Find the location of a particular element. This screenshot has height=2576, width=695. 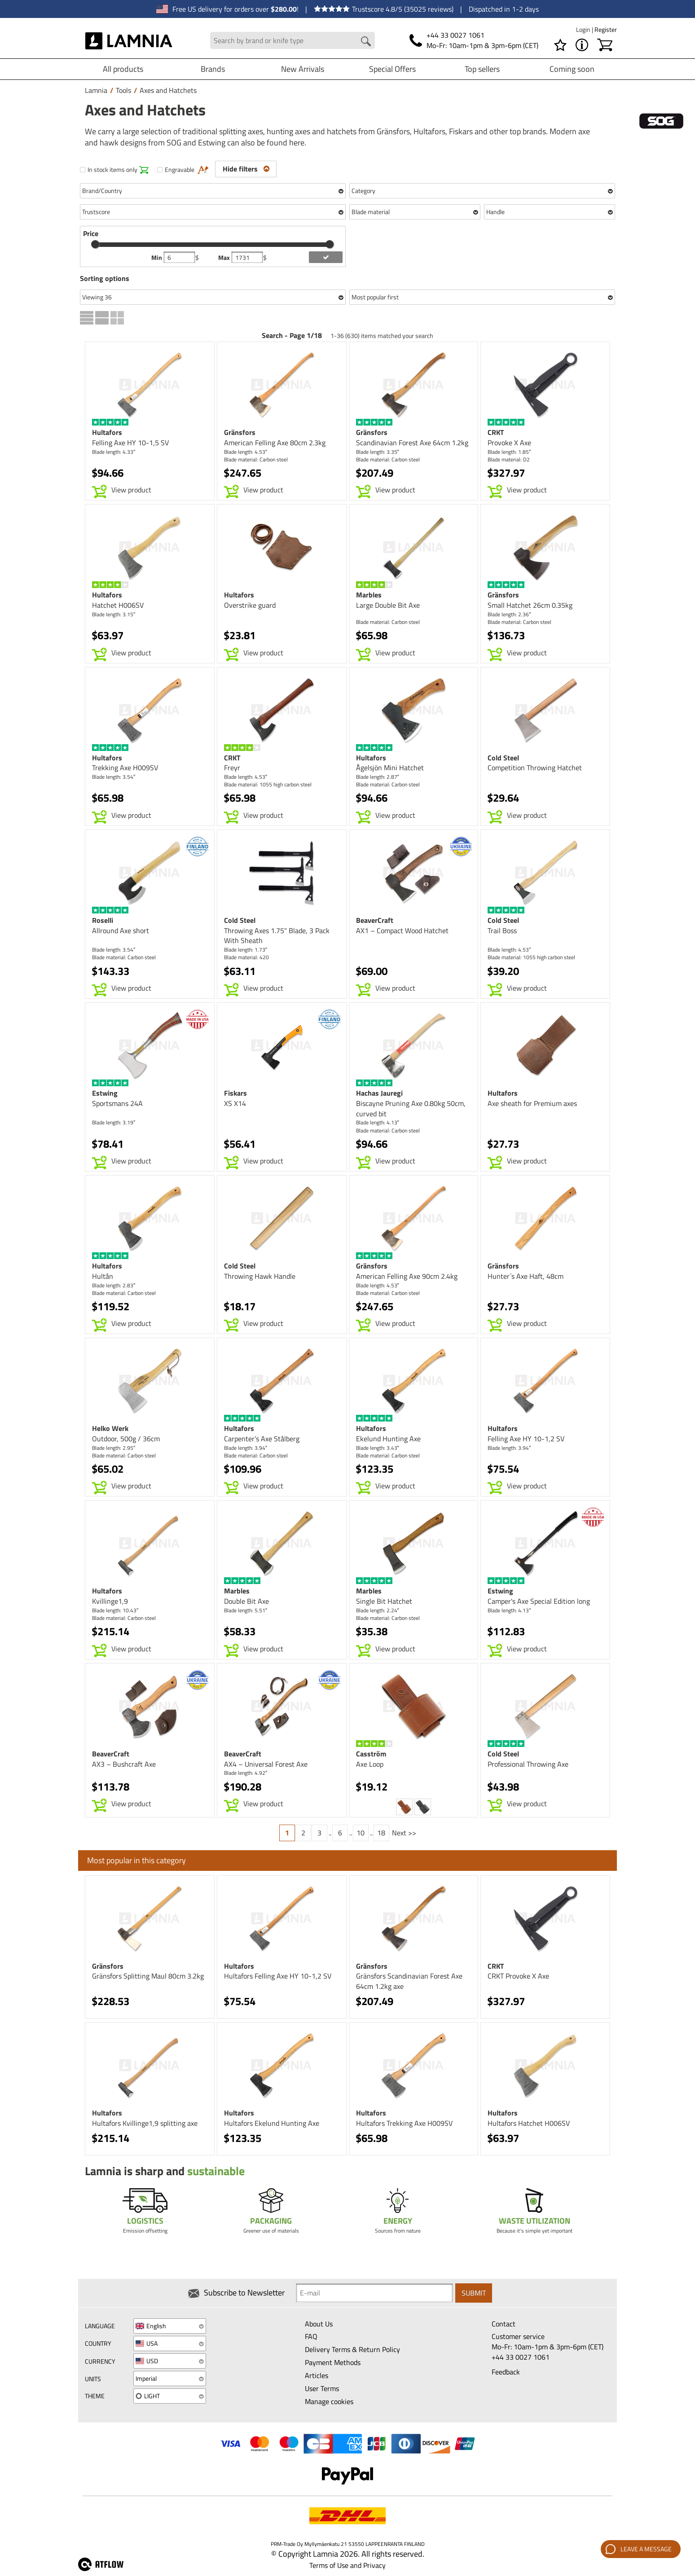

Cold Steel is located at coordinates (503, 757).